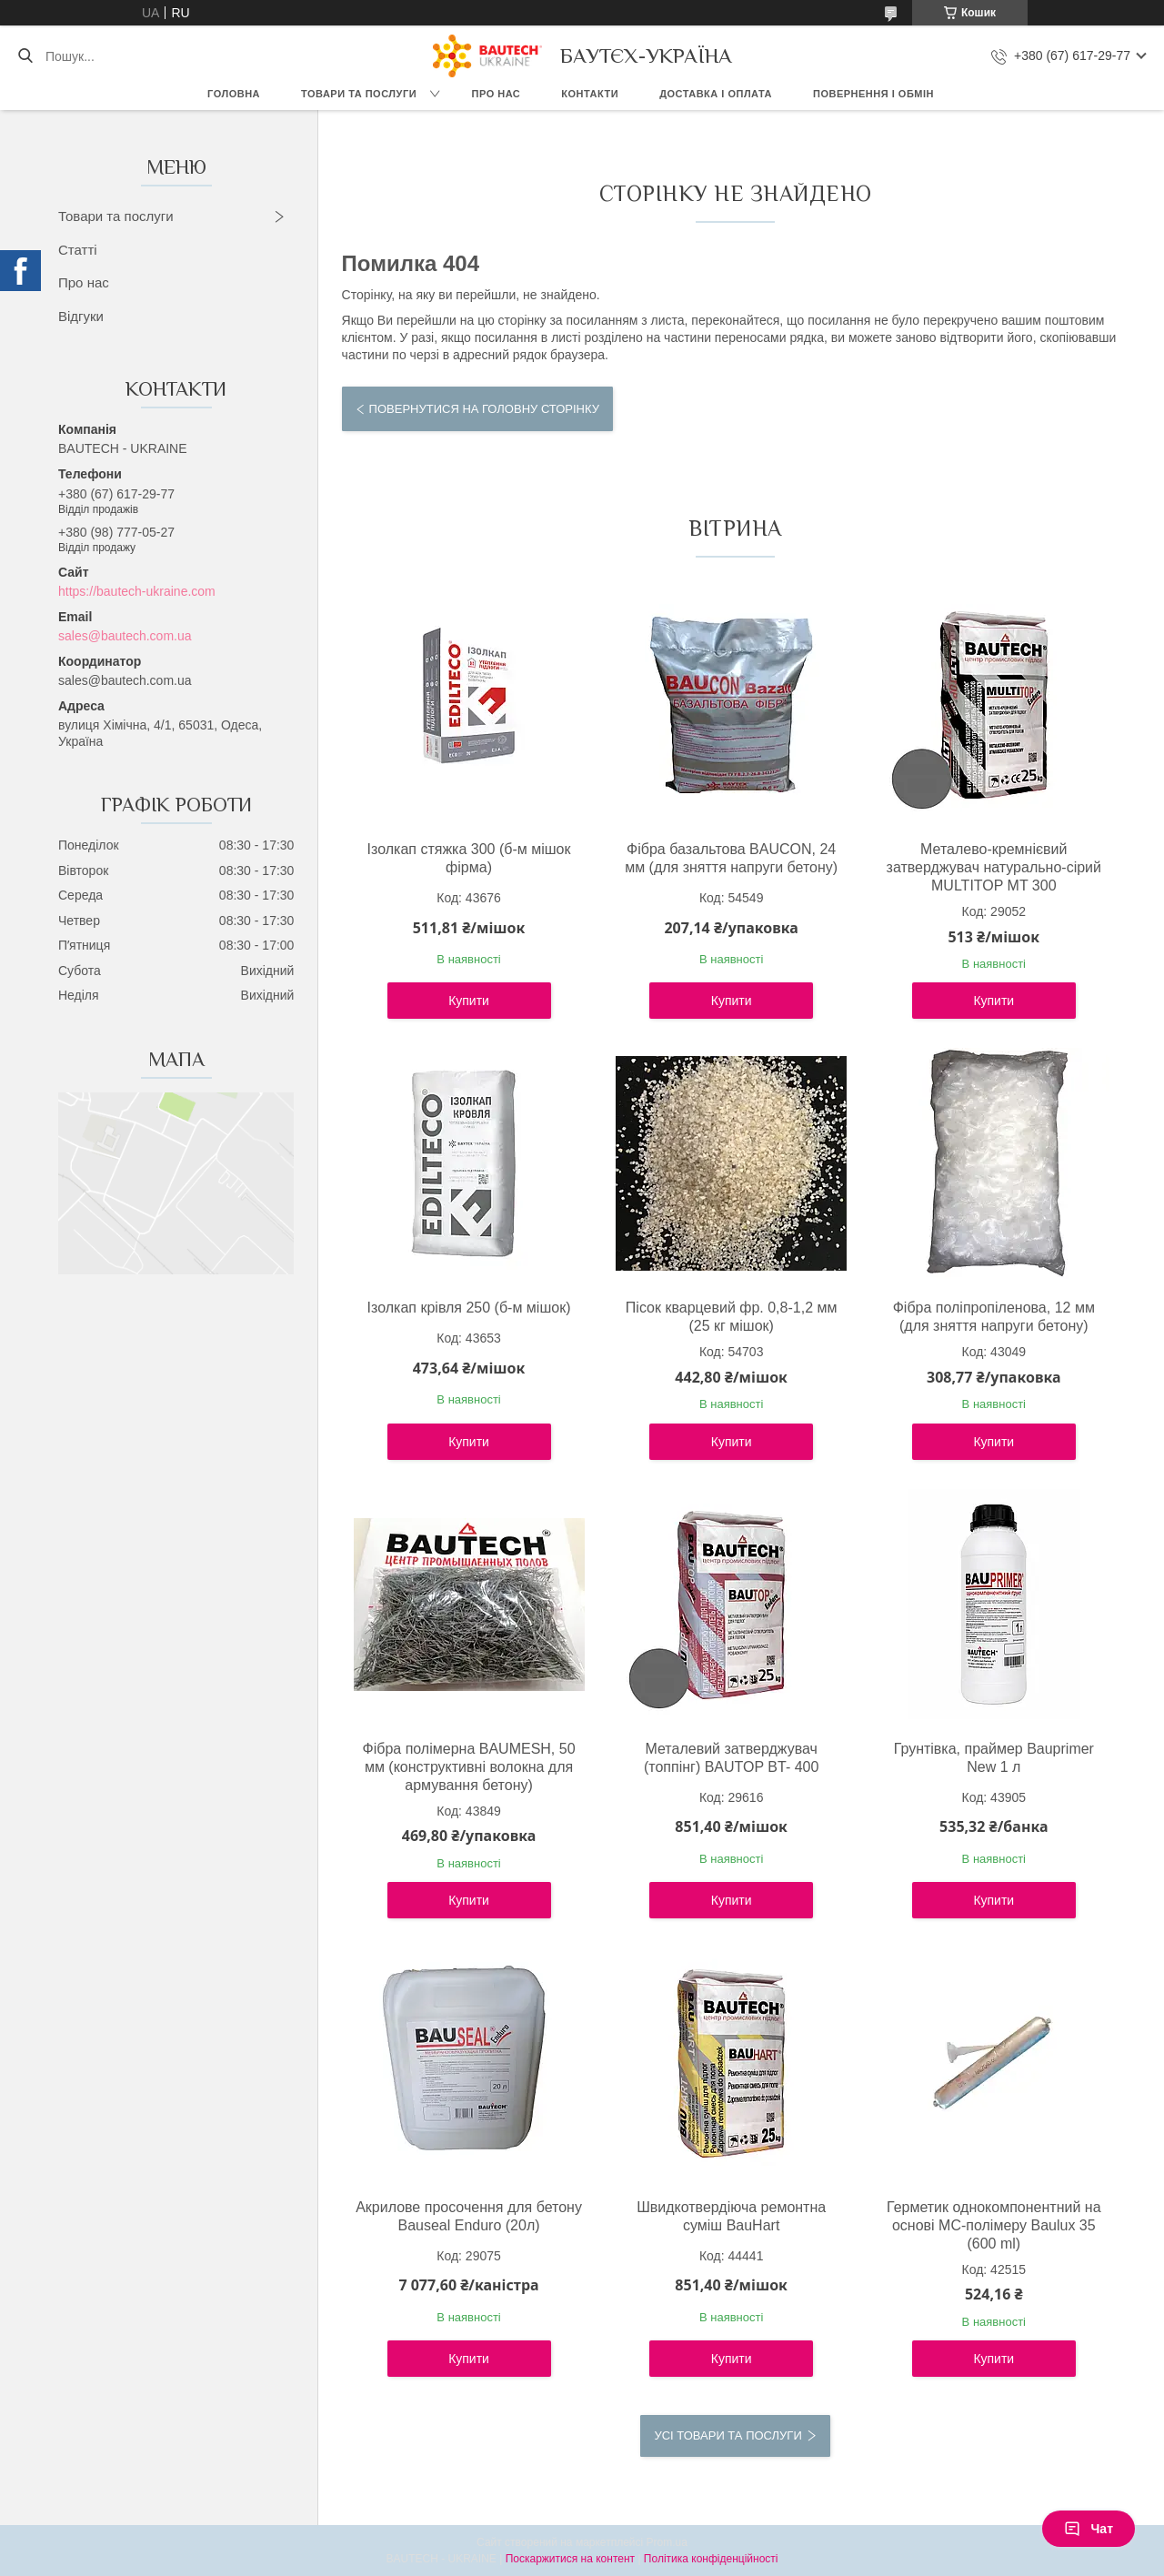 The height and width of the screenshot is (2576, 1164). What do you see at coordinates (731, 858) in the screenshot?
I see `Фібра базальтова BAUCON, 24 мм (для зняття напруги бетону)` at bounding box center [731, 858].